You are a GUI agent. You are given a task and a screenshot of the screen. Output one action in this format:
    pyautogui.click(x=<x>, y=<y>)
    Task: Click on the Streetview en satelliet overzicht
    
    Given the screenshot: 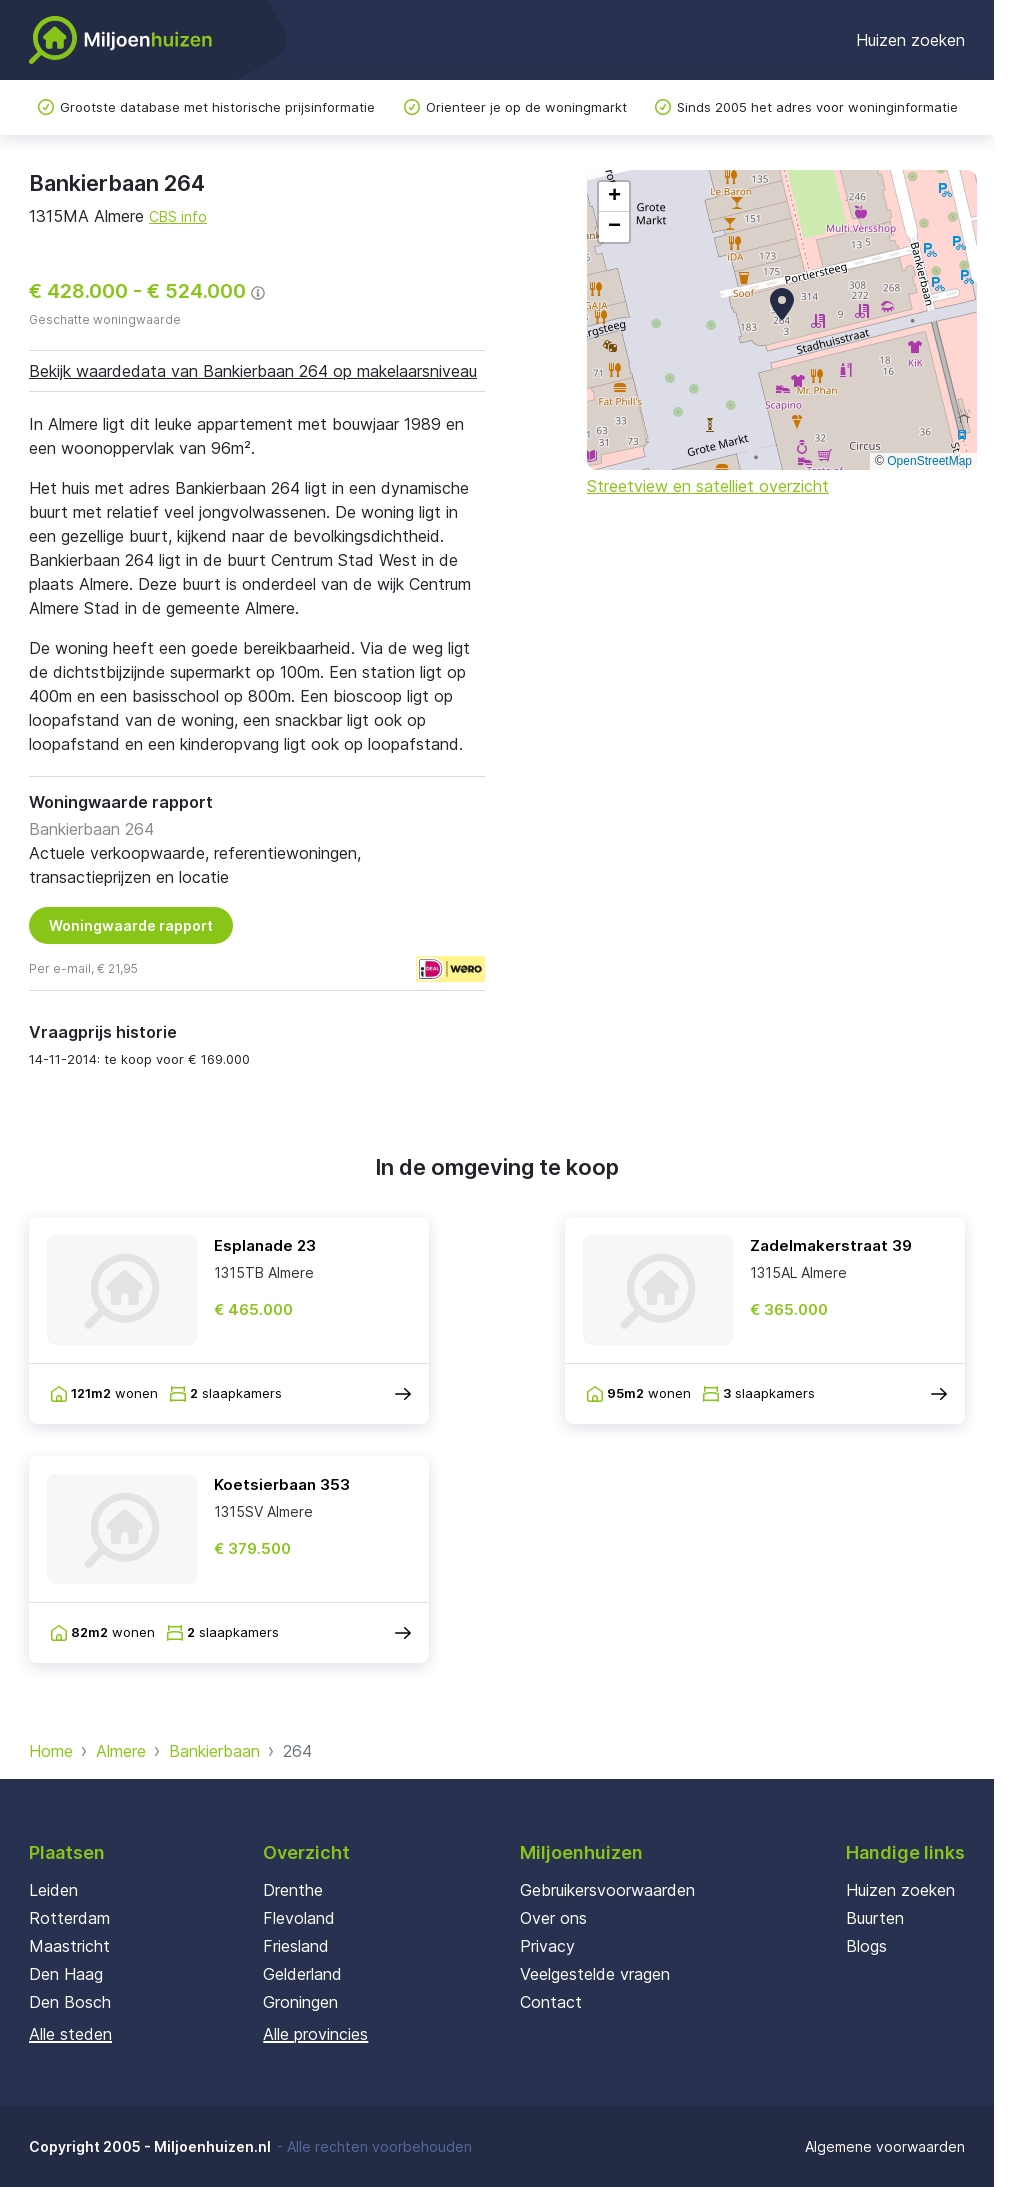 What is the action you would take?
    pyautogui.click(x=708, y=486)
    